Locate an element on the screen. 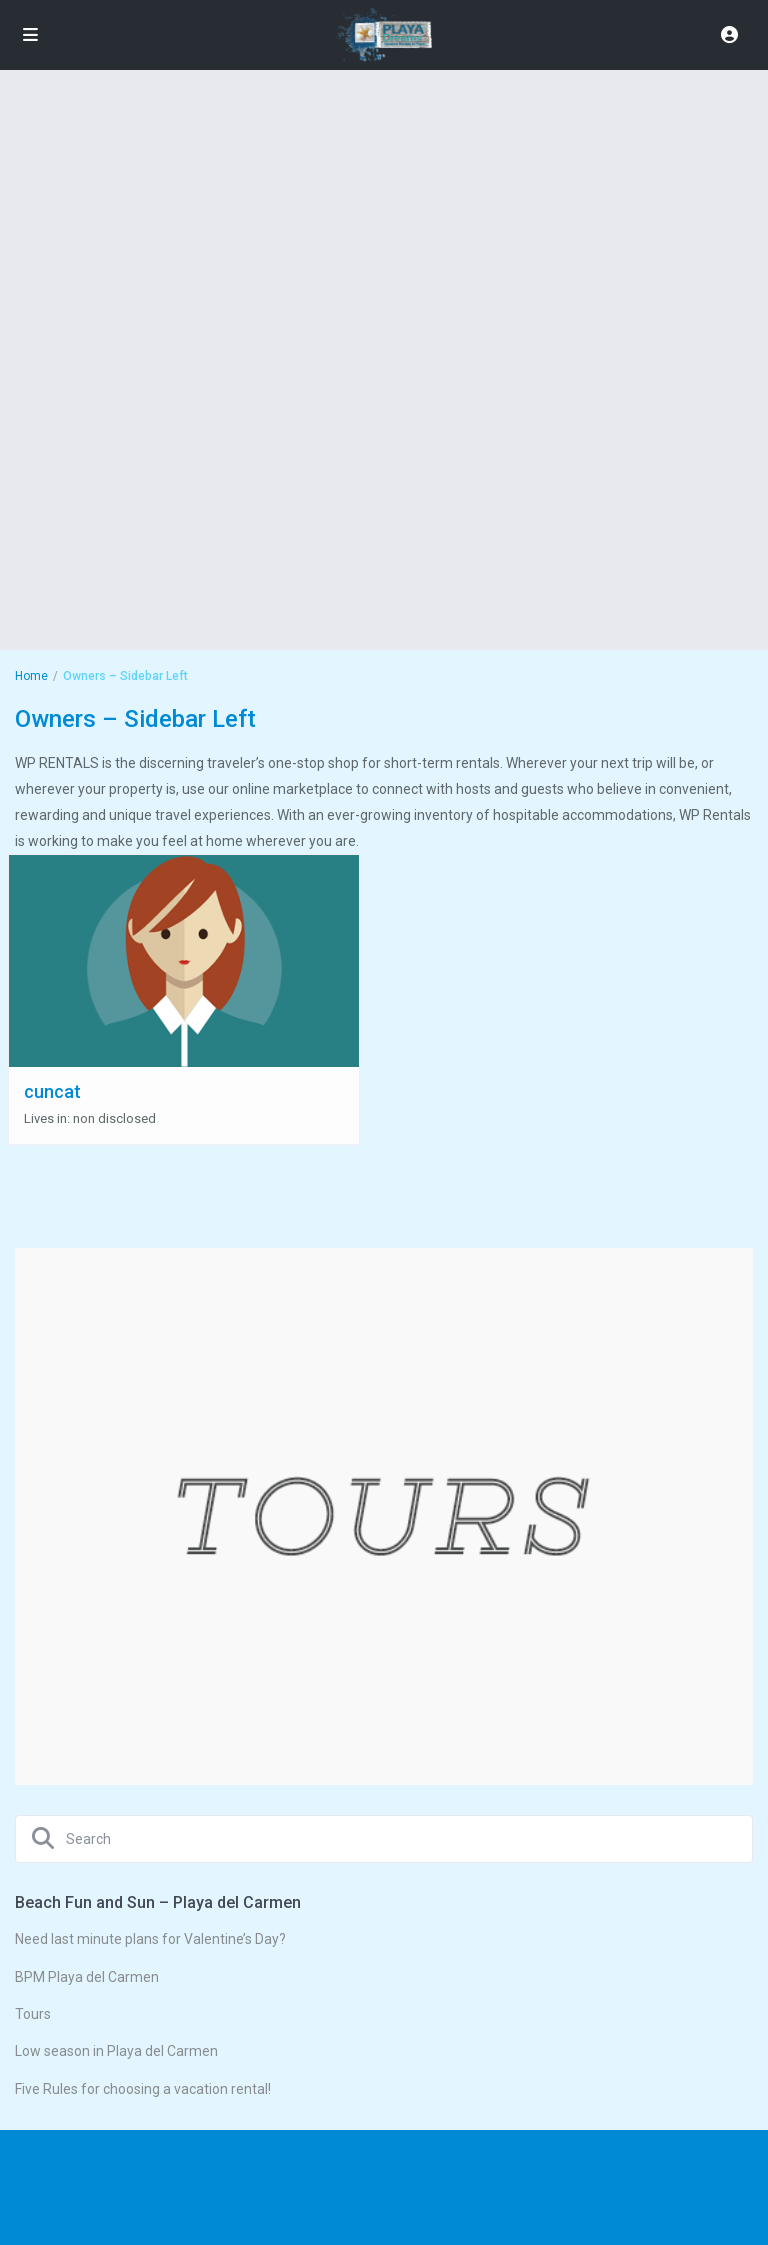 The height and width of the screenshot is (2245, 768). Need last minute plans for Valentine’s Day? is located at coordinates (150, 1939).